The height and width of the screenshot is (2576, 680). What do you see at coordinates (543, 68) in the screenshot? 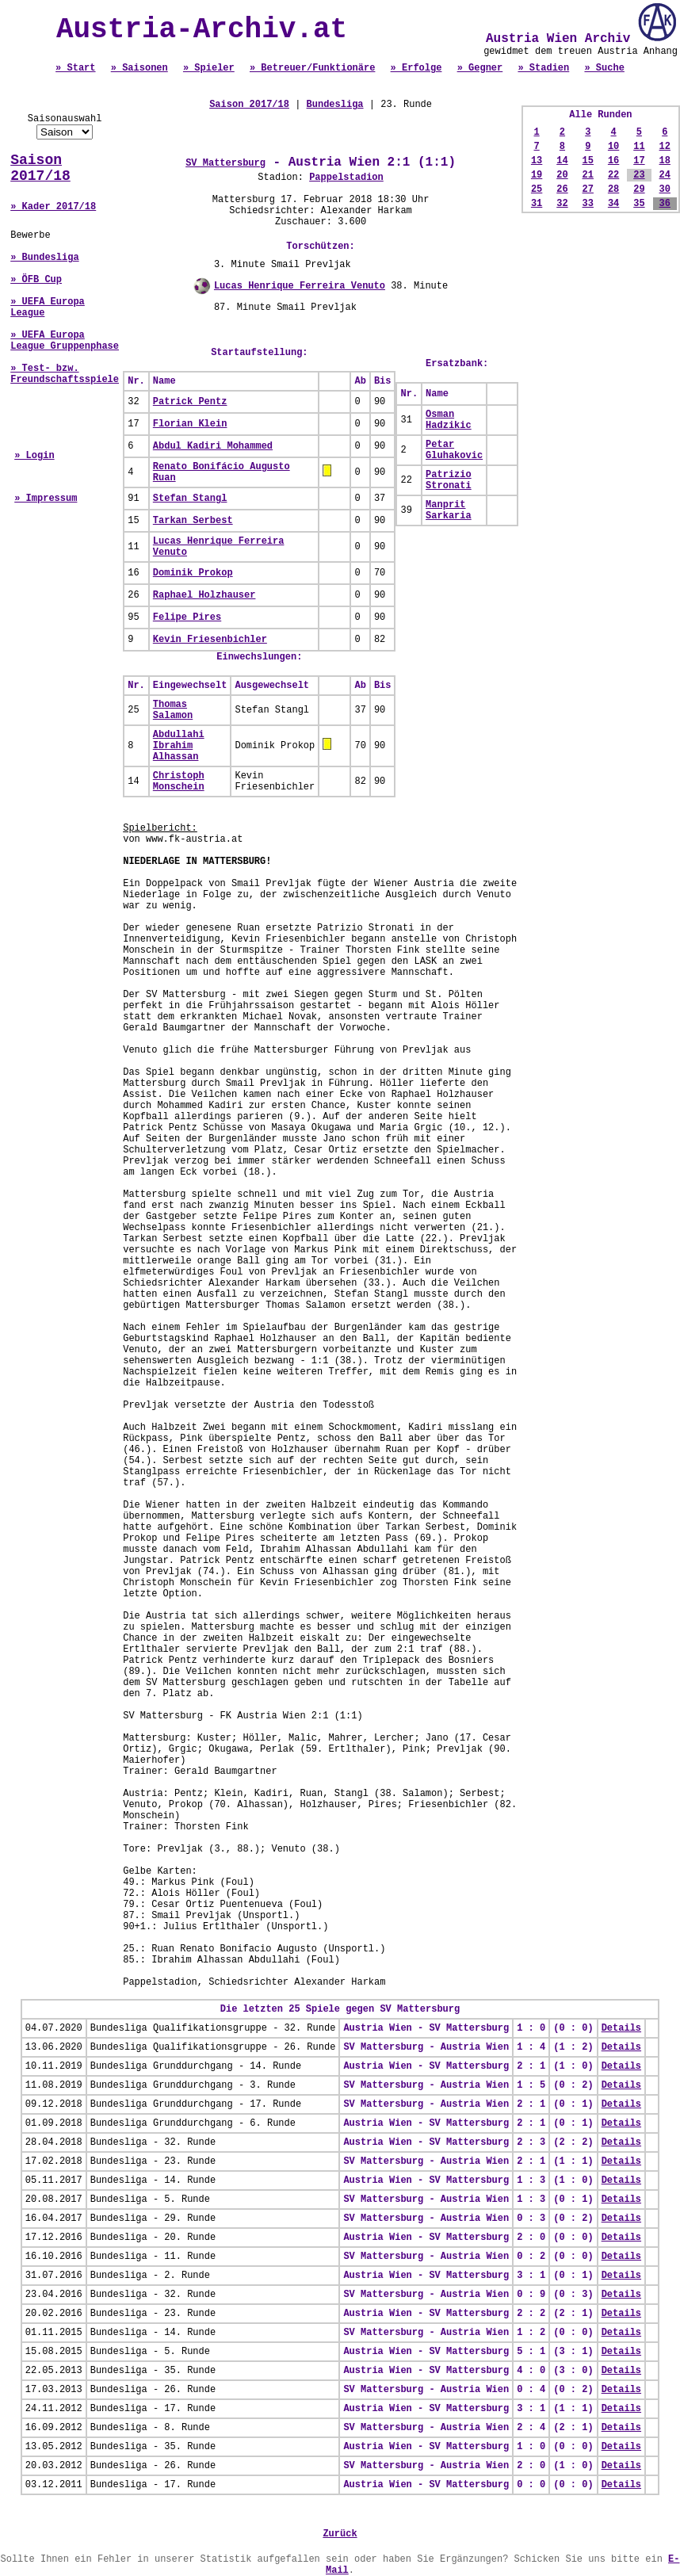
I see `» Stadien` at bounding box center [543, 68].